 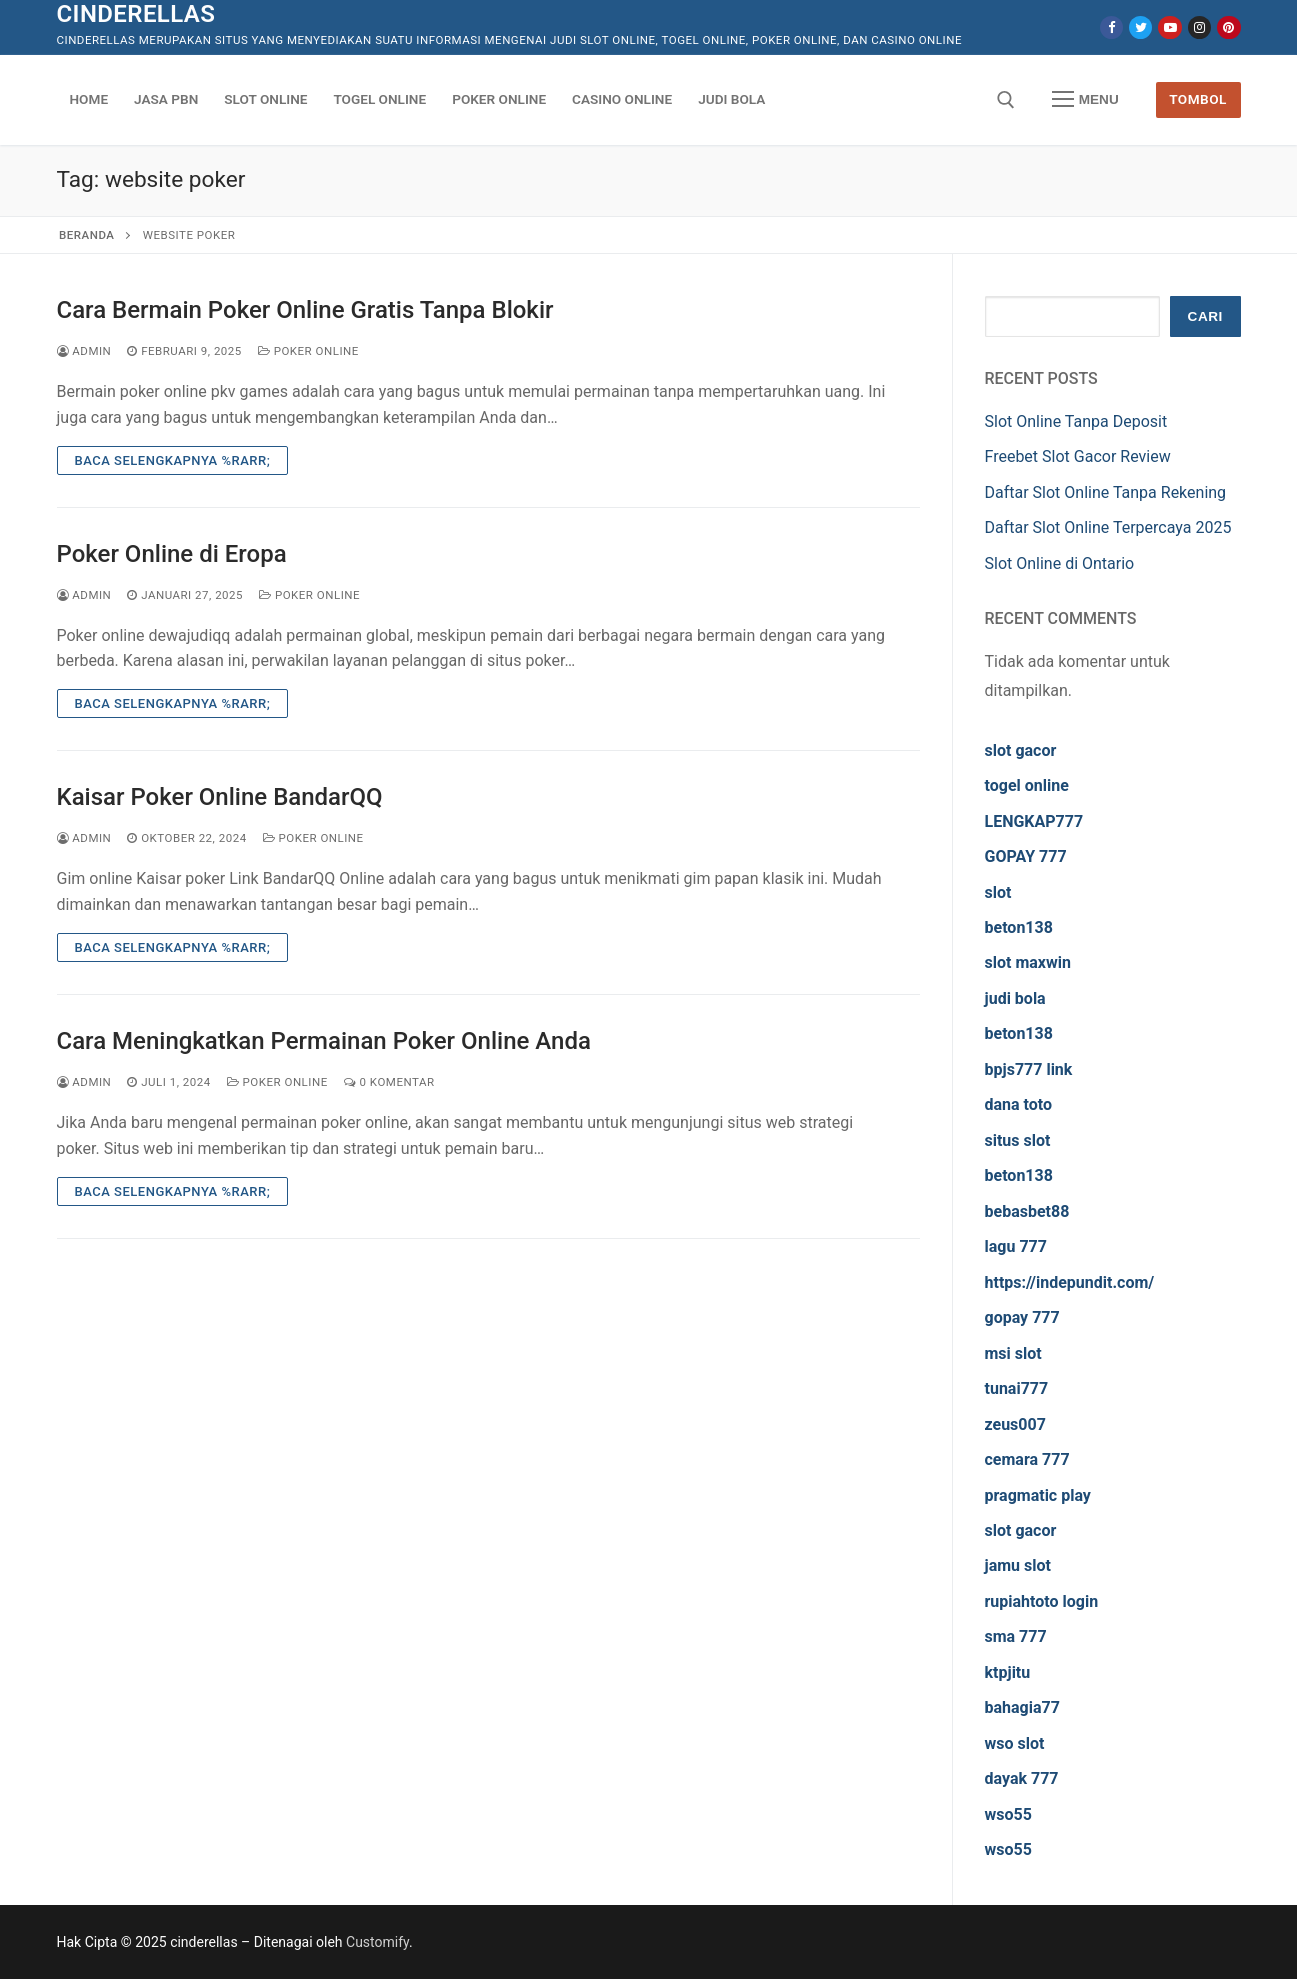 What do you see at coordinates (1060, 563) in the screenshot?
I see `Slot Online di Ontario` at bounding box center [1060, 563].